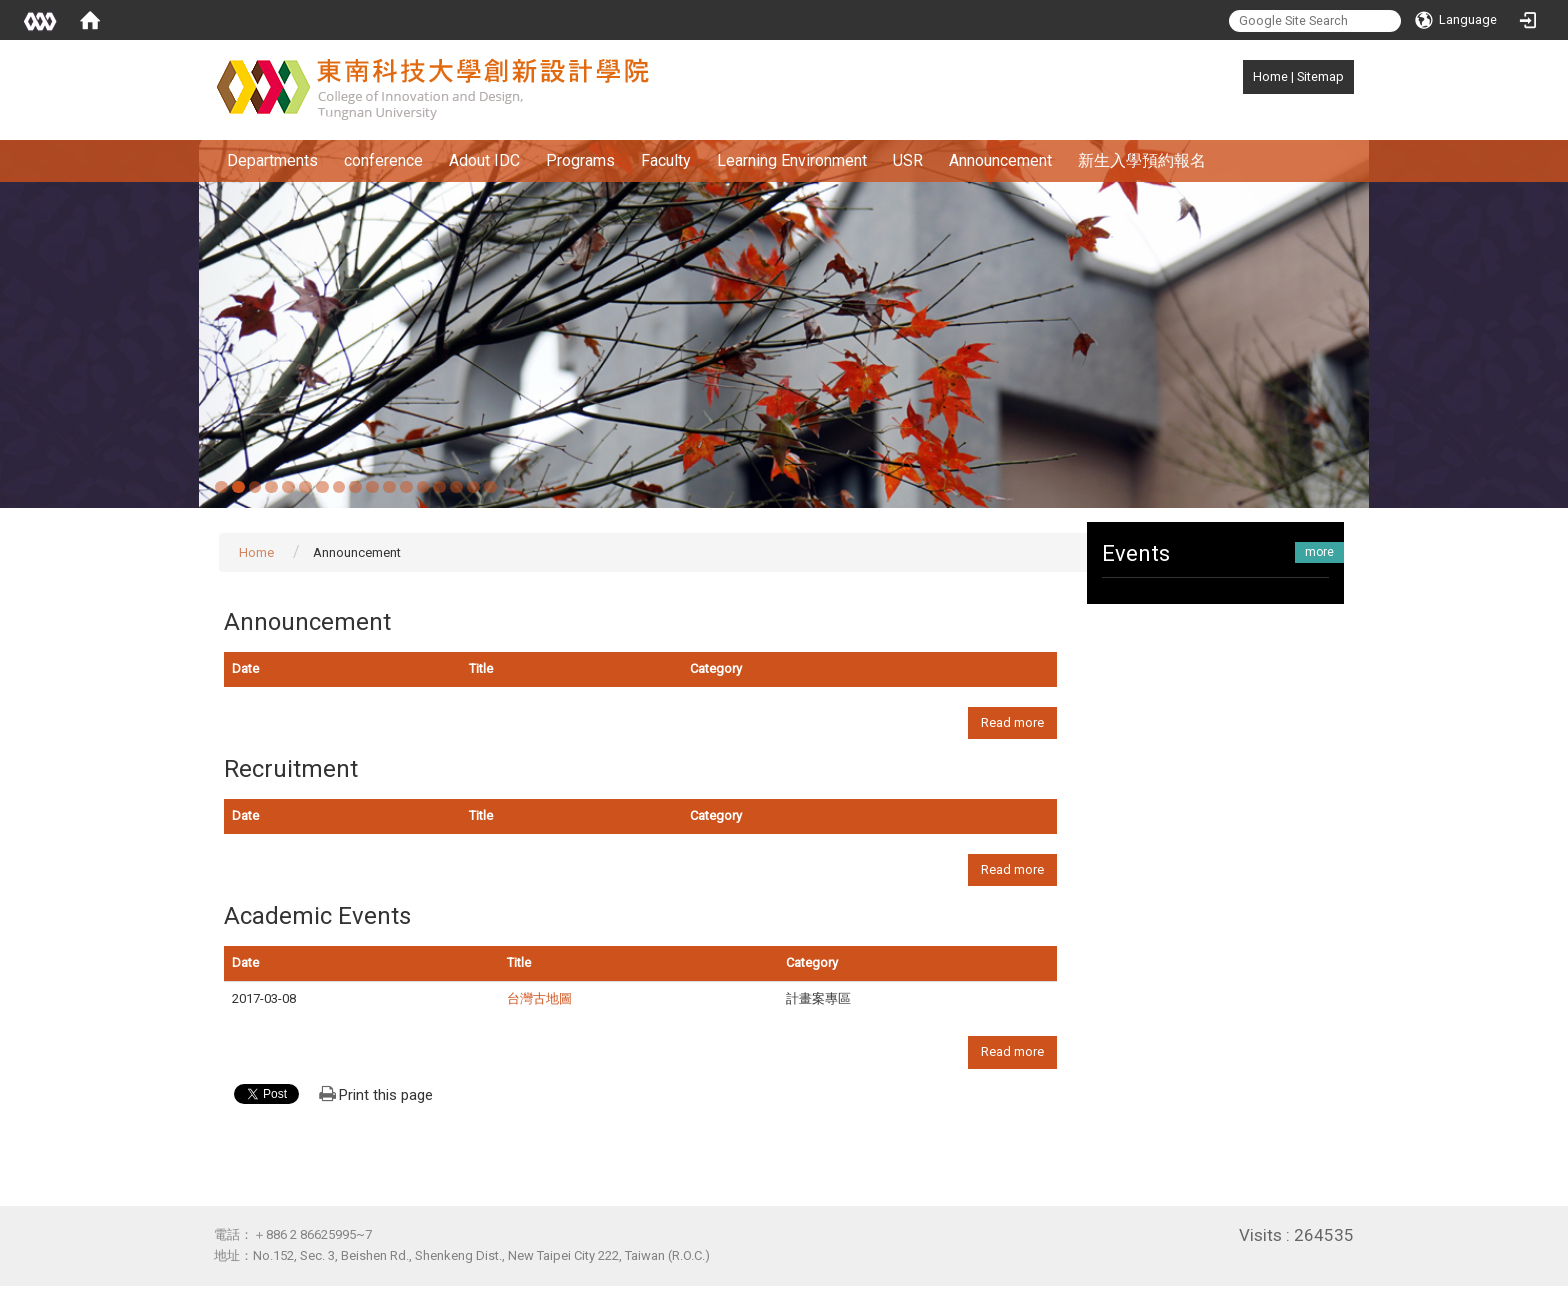 This screenshot has width=1568, height=1309. Describe the element at coordinates (1012, 722) in the screenshot. I see `Read more` at that location.